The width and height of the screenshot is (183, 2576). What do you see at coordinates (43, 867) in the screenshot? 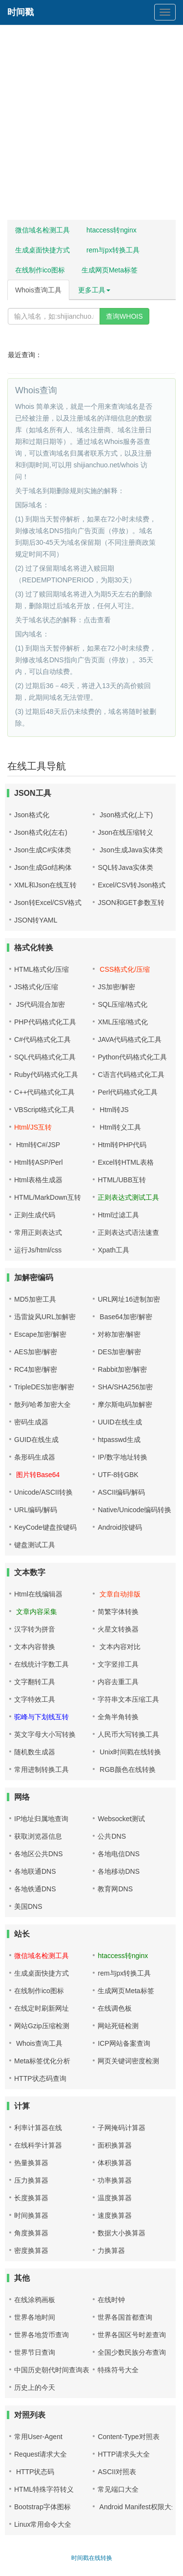
I see `Json生成Go结构体` at bounding box center [43, 867].